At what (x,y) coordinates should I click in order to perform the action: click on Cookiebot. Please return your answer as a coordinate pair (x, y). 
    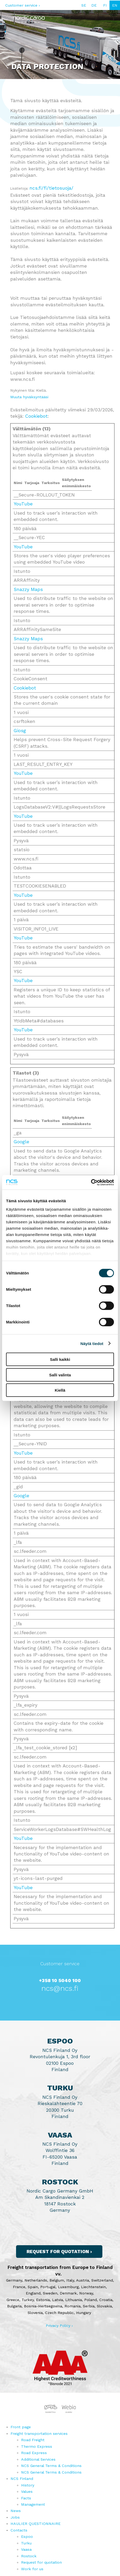
    Looking at the image, I should click on (36, 416).